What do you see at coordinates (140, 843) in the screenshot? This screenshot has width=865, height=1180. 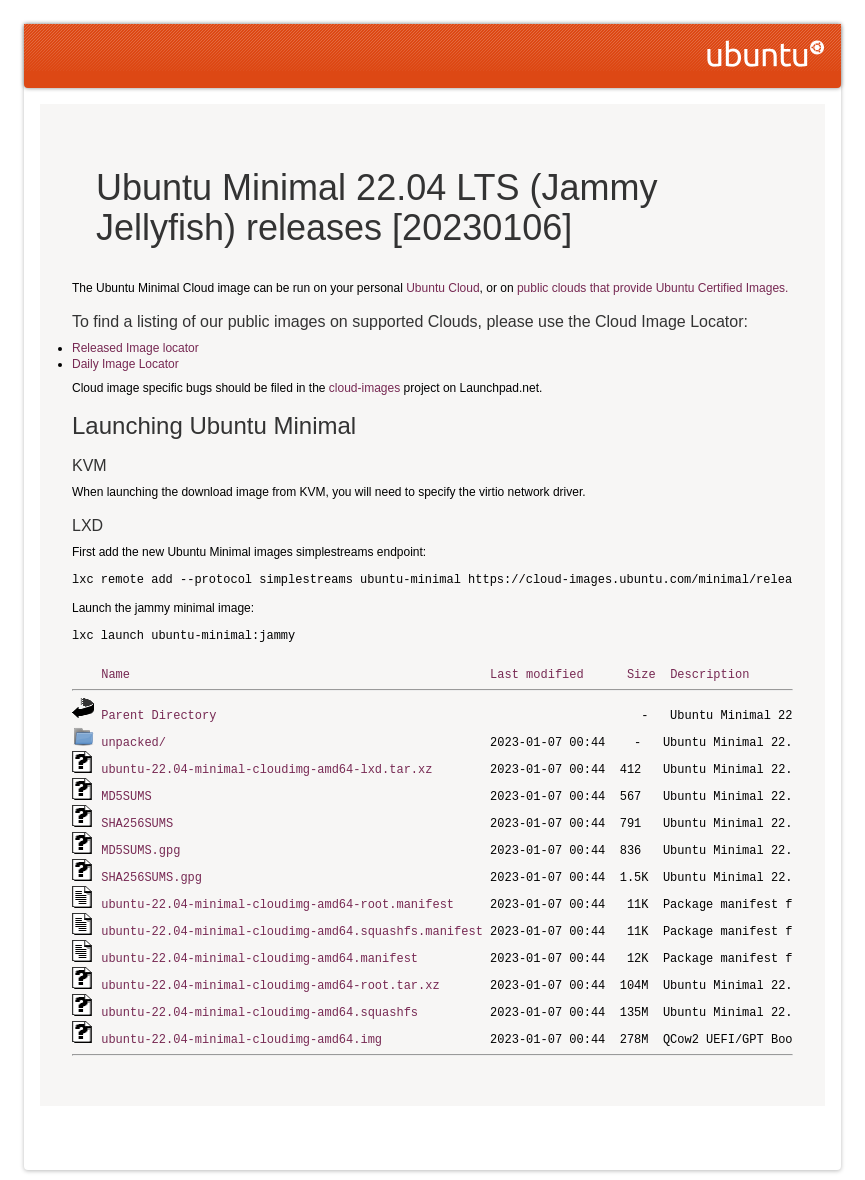 I see `MD5SUMS.gpg` at bounding box center [140, 843].